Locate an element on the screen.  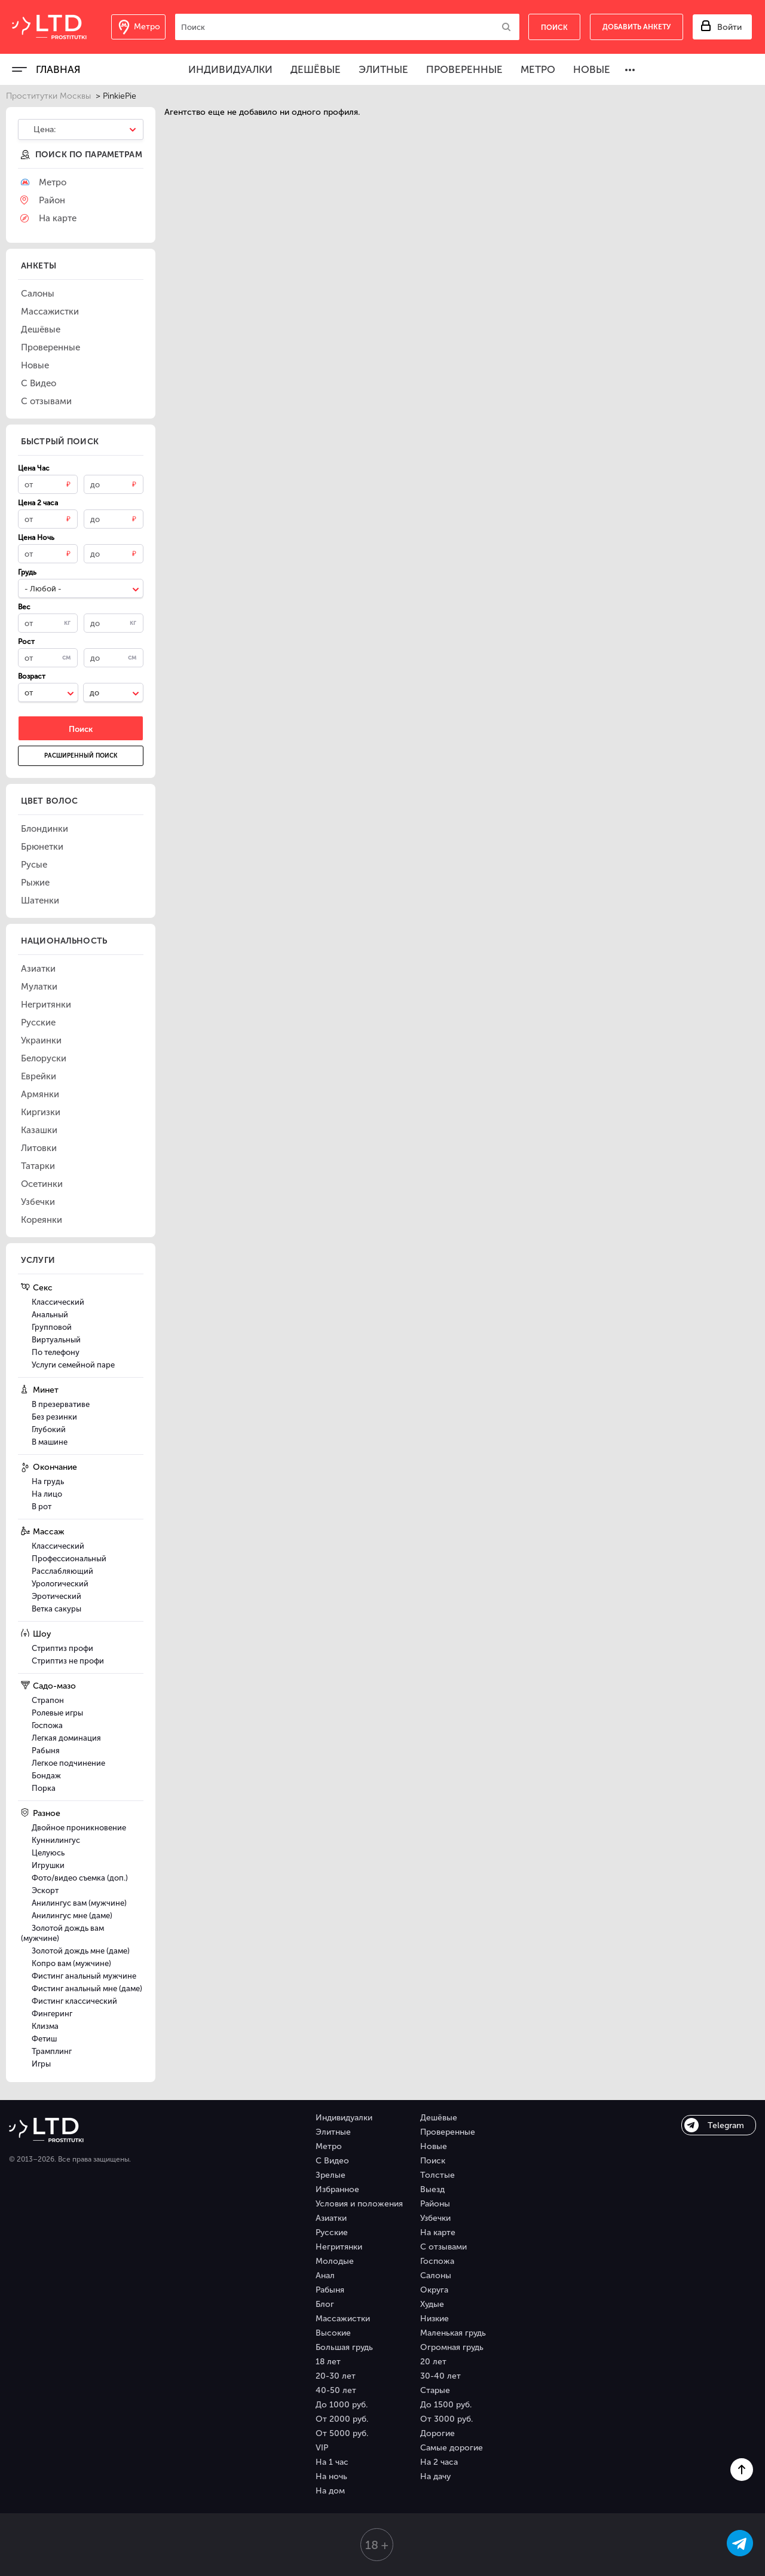
Порка is located at coordinates (44, 1788).